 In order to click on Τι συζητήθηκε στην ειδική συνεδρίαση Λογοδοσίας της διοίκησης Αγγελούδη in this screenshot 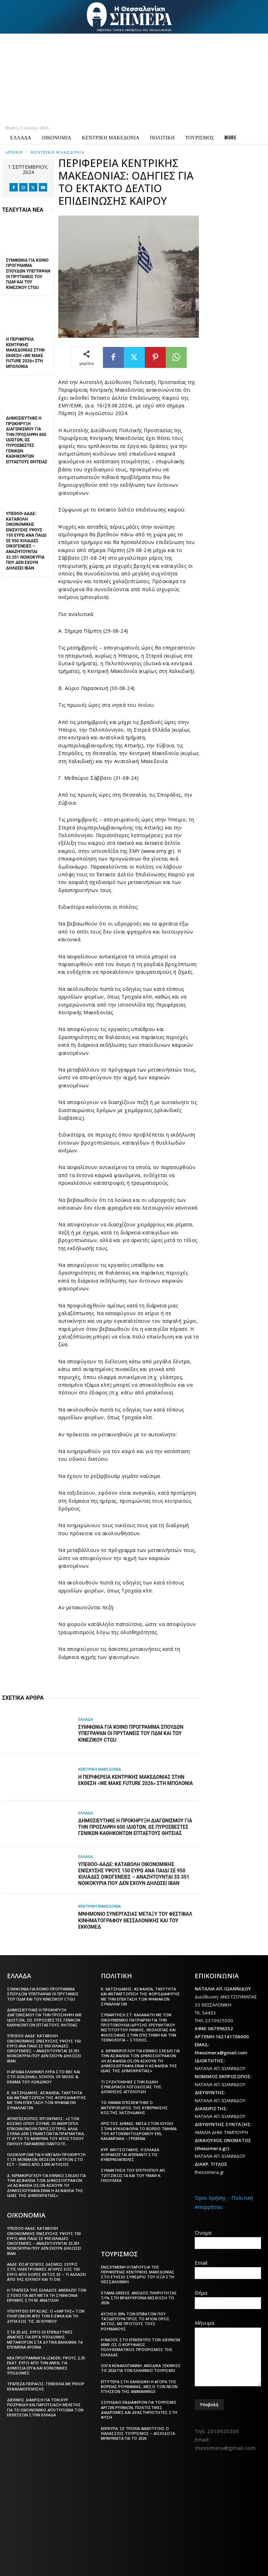, I will do `click(131, 2087)`.